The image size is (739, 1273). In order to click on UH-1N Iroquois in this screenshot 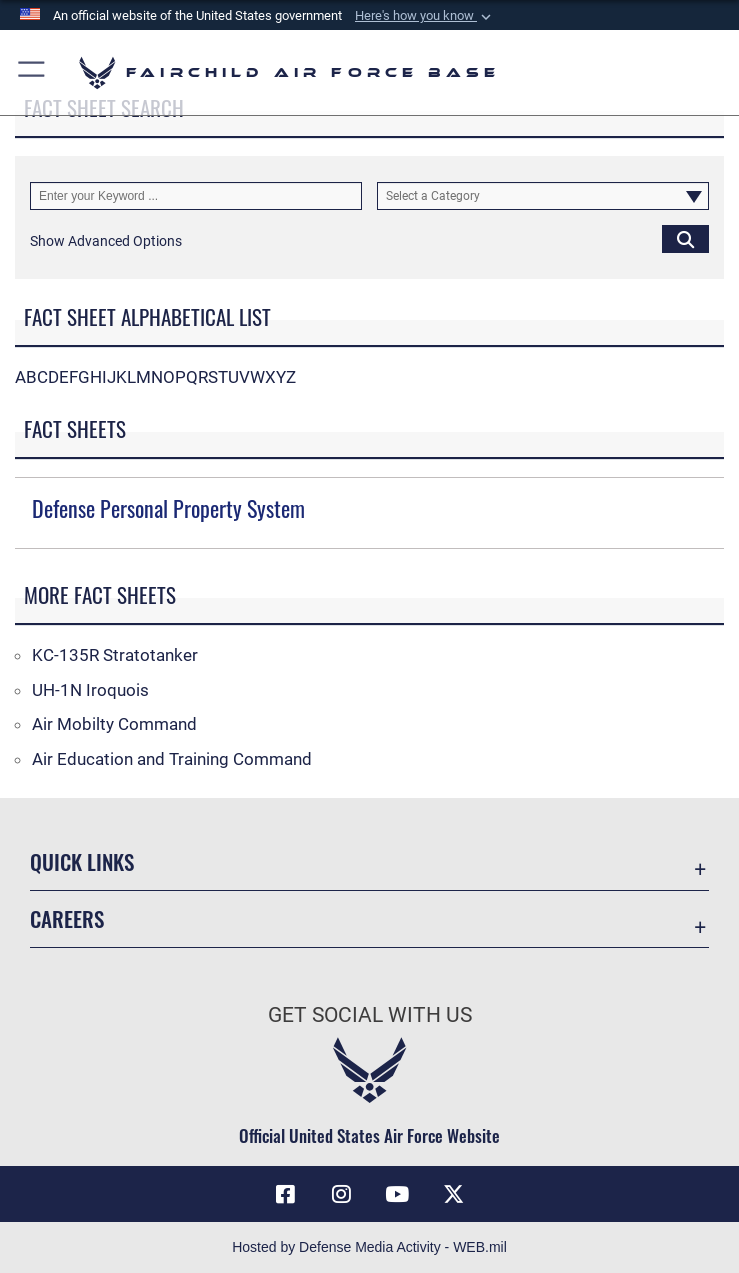, I will do `click(90, 690)`.